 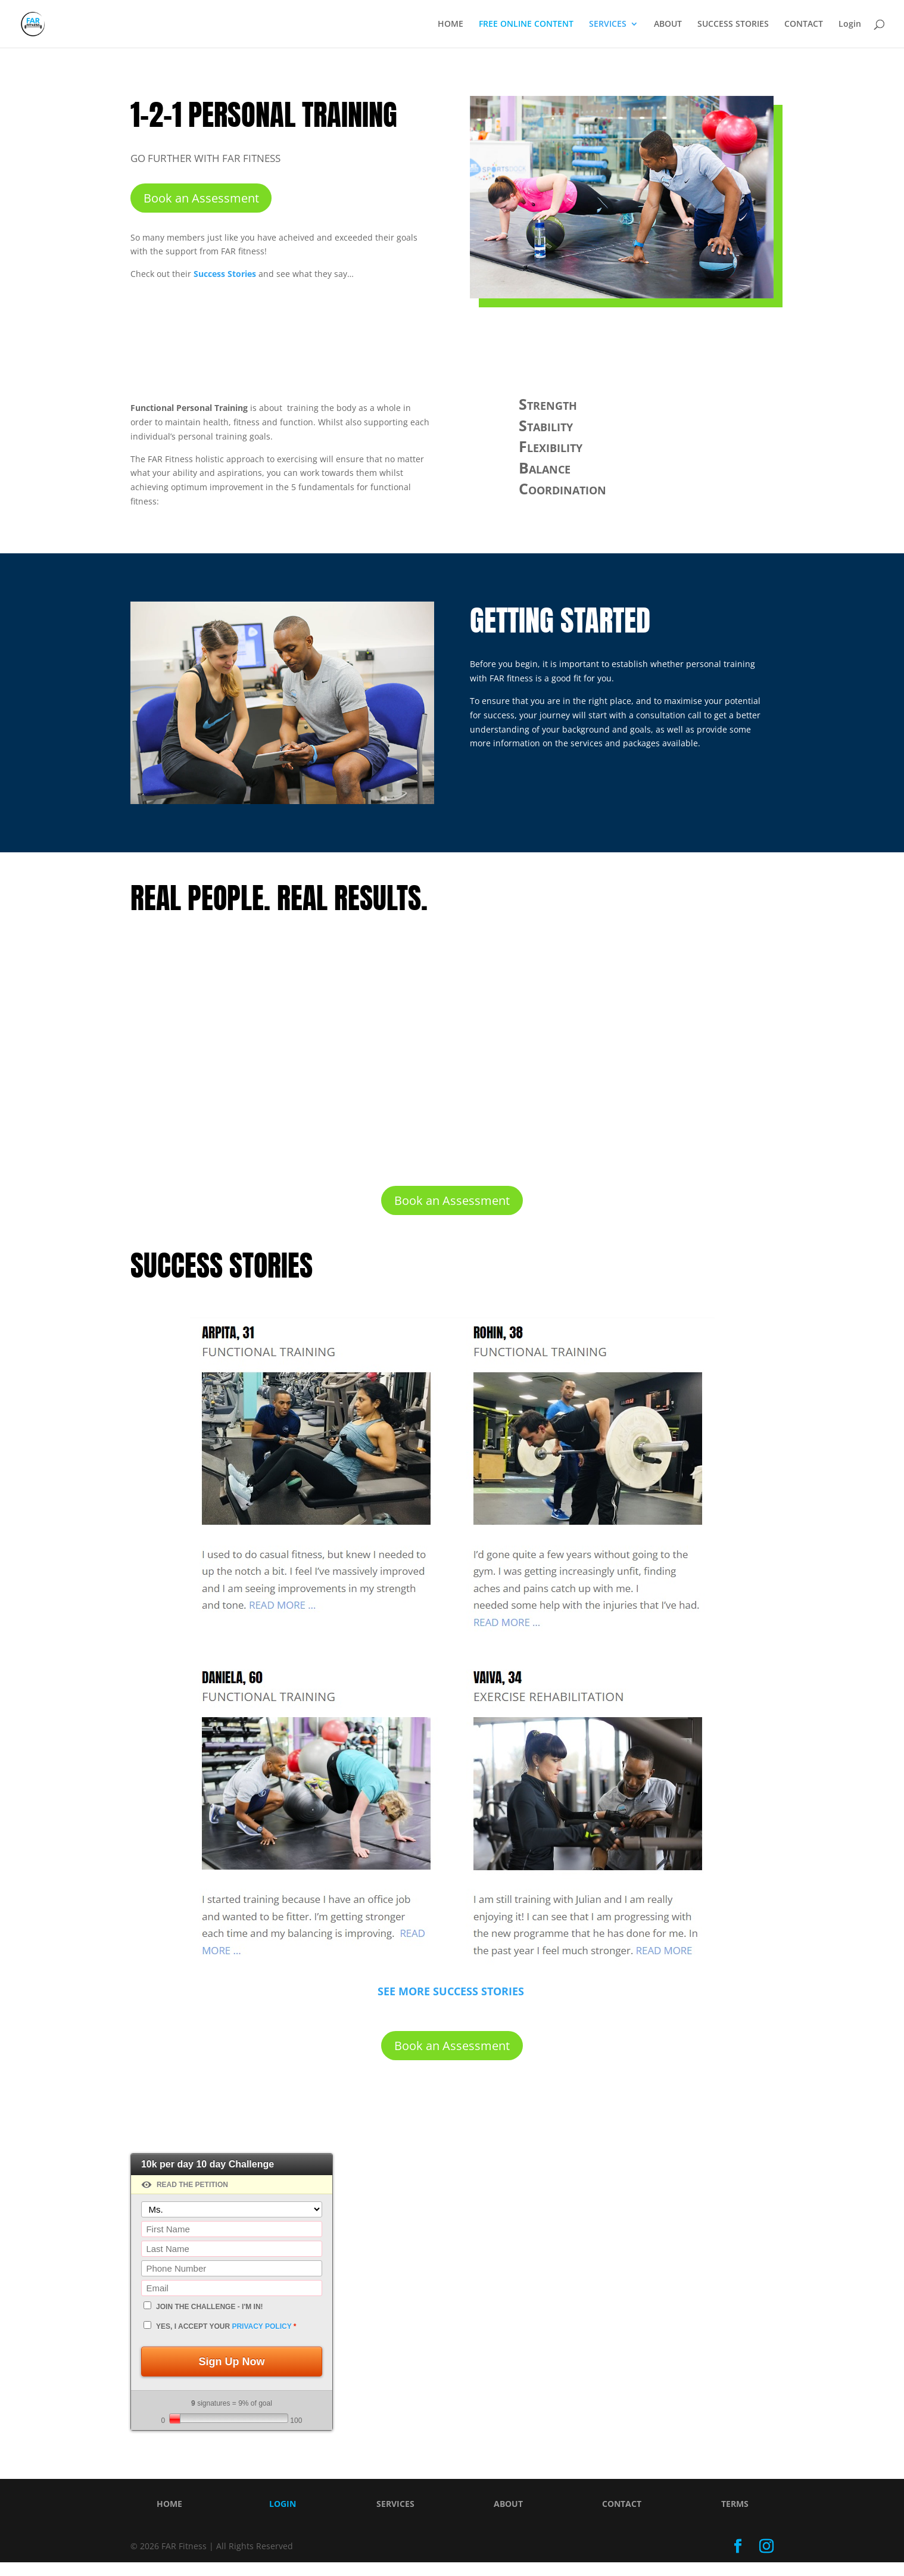 I want to click on Login, so click(x=849, y=24).